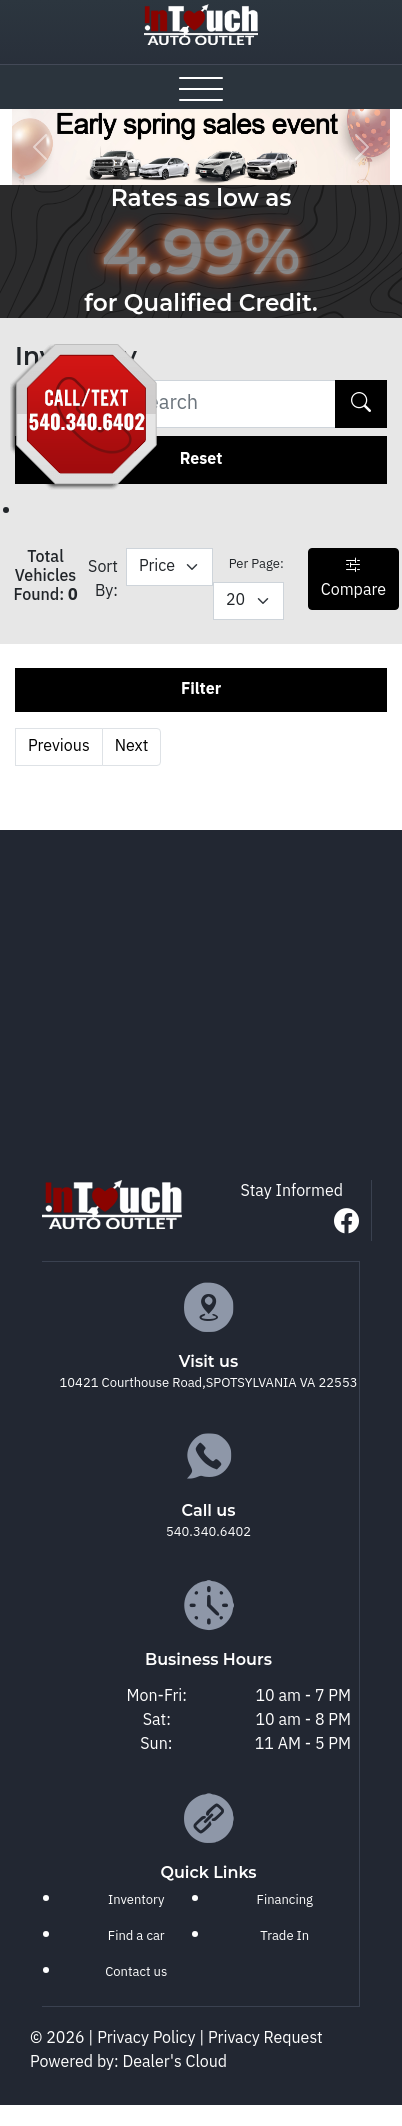 Image resolution: width=402 pixels, height=2126 pixels. Describe the element at coordinates (208, 1532) in the screenshot. I see `540.340.6402` at that location.